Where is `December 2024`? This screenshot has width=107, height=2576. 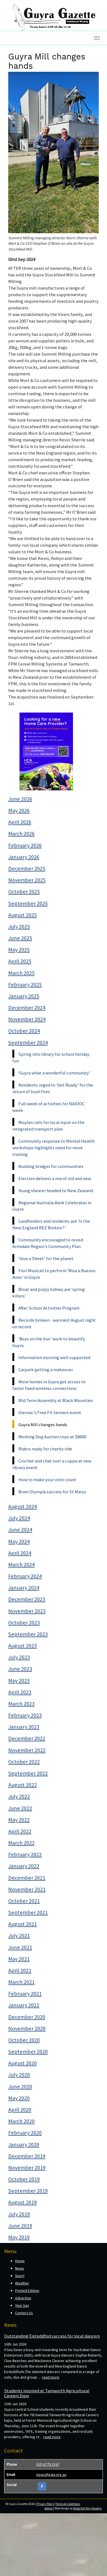
December 2024 is located at coordinates (26, 1007).